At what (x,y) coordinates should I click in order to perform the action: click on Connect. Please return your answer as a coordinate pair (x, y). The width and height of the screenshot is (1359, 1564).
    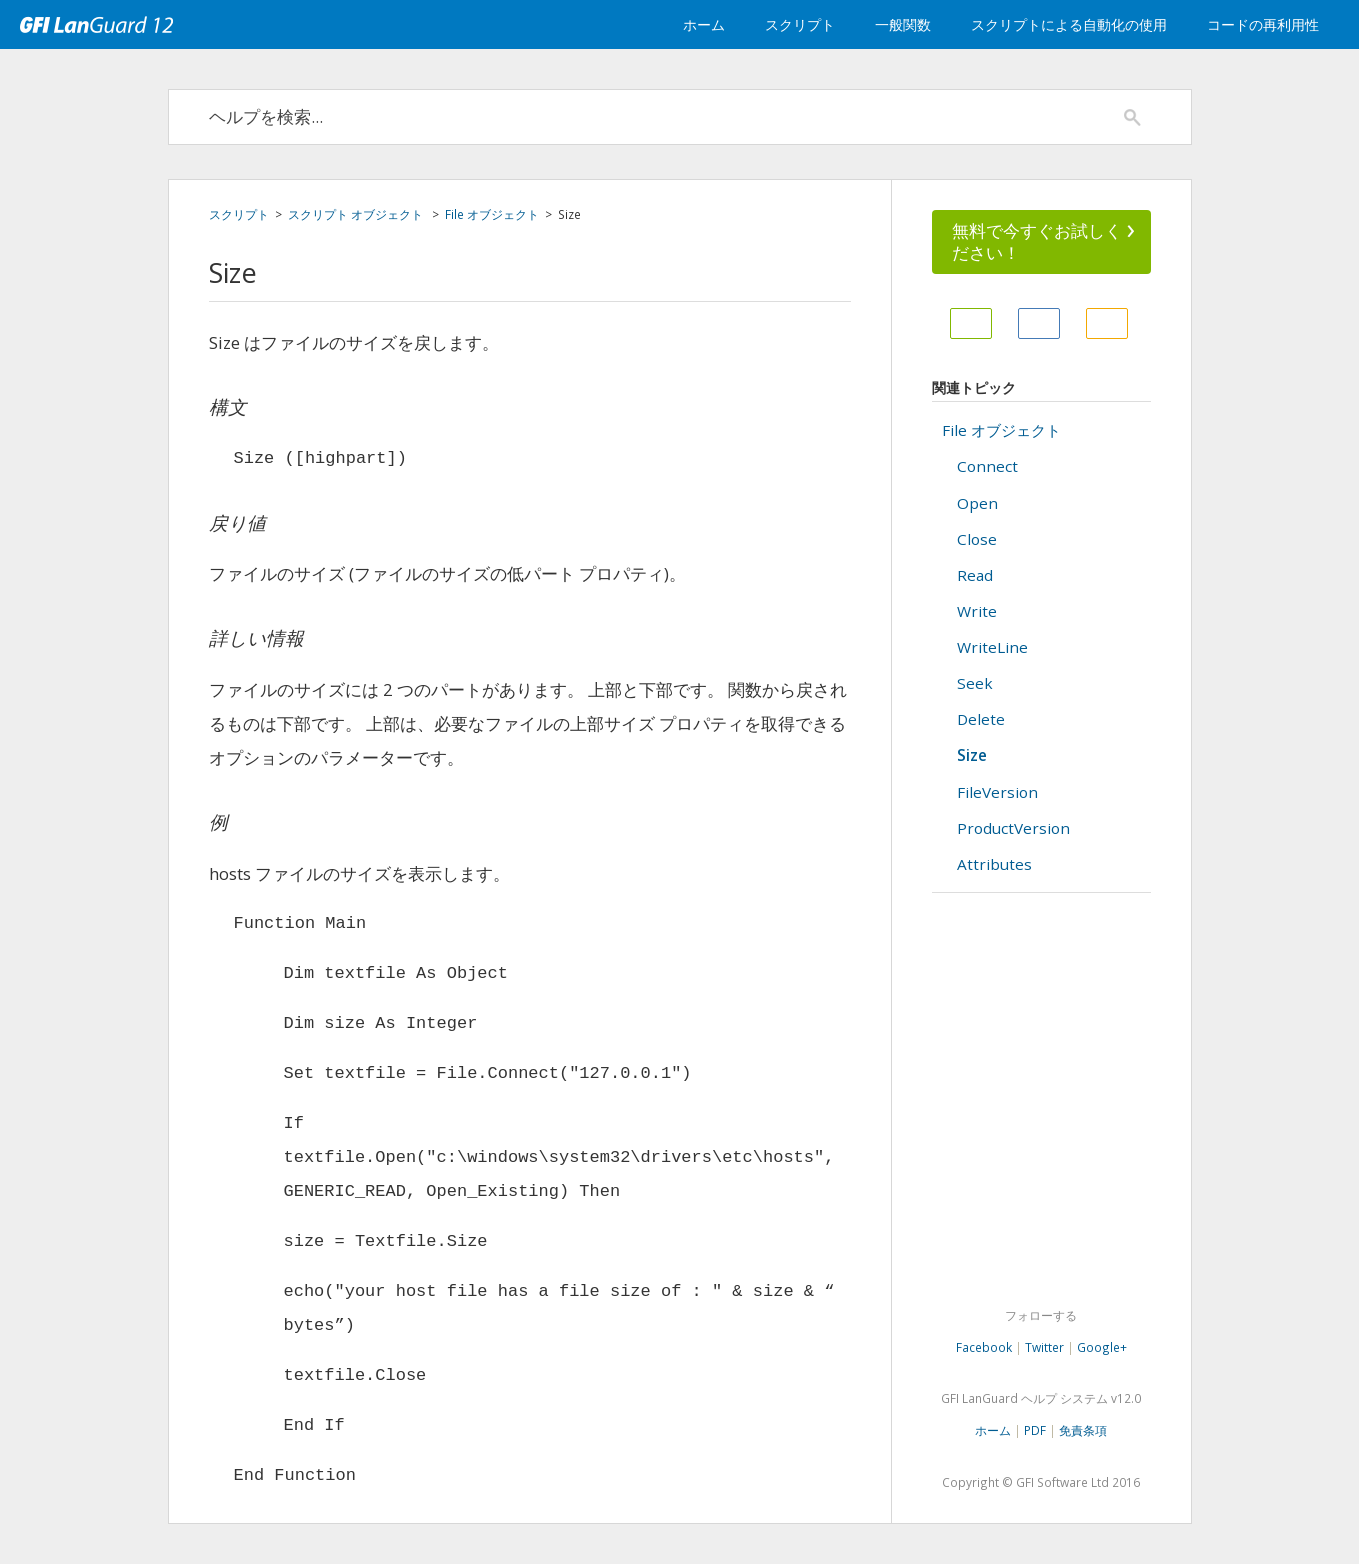
    Looking at the image, I should click on (987, 466).